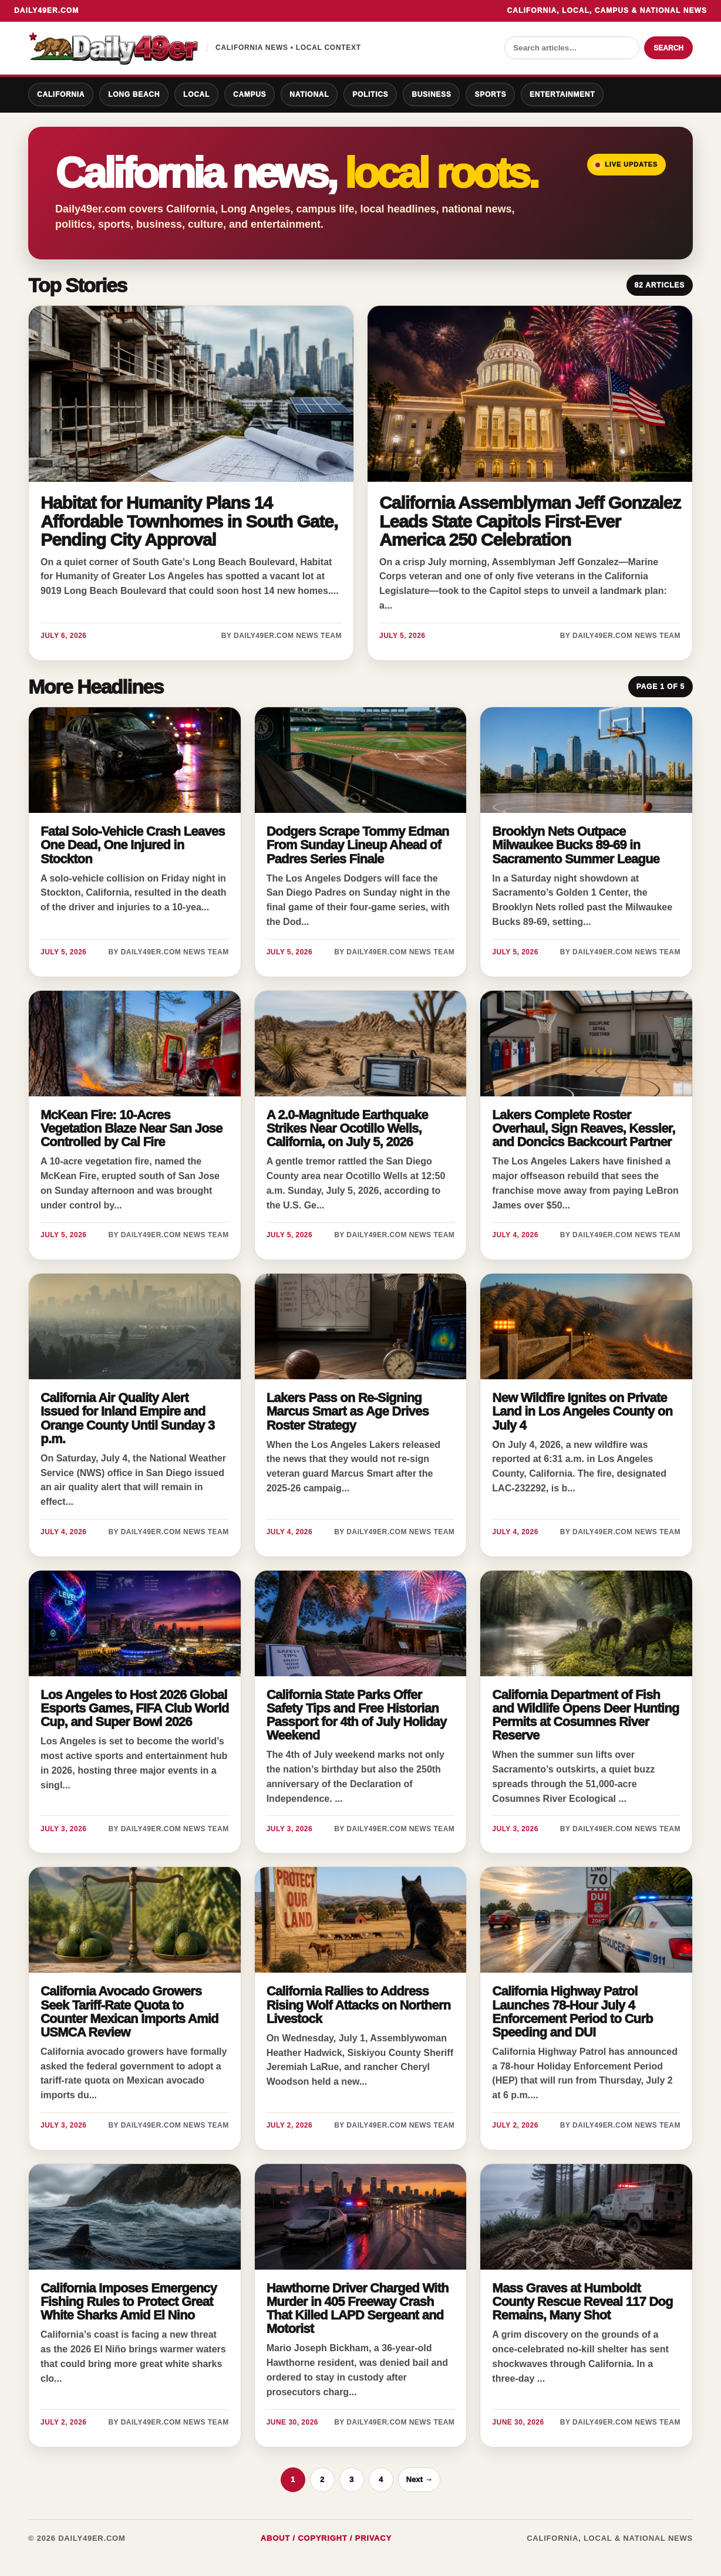 The width and height of the screenshot is (721, 2576). I want to click on Fatal Solo-Vehicle Crash Leaves One Dead, One Injured in Stockton, so click(133, 845).